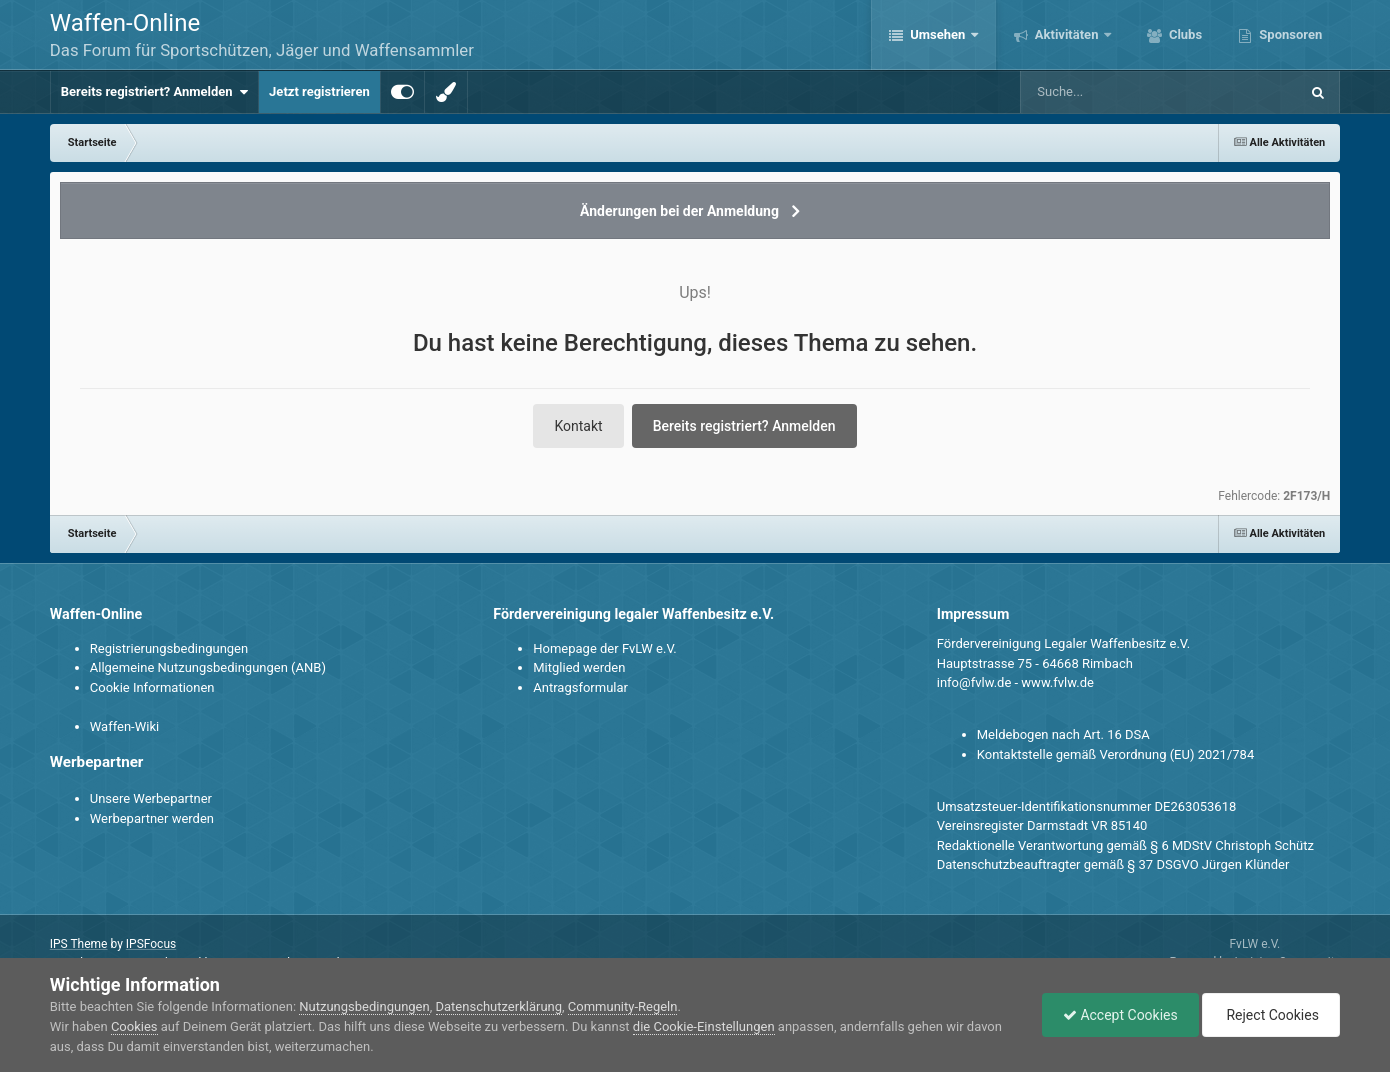  What do you see at coordinates (704, 1026) in the screenshot?
I see `die Cookie-Einstellungen` at bounding box center [704, 1026].